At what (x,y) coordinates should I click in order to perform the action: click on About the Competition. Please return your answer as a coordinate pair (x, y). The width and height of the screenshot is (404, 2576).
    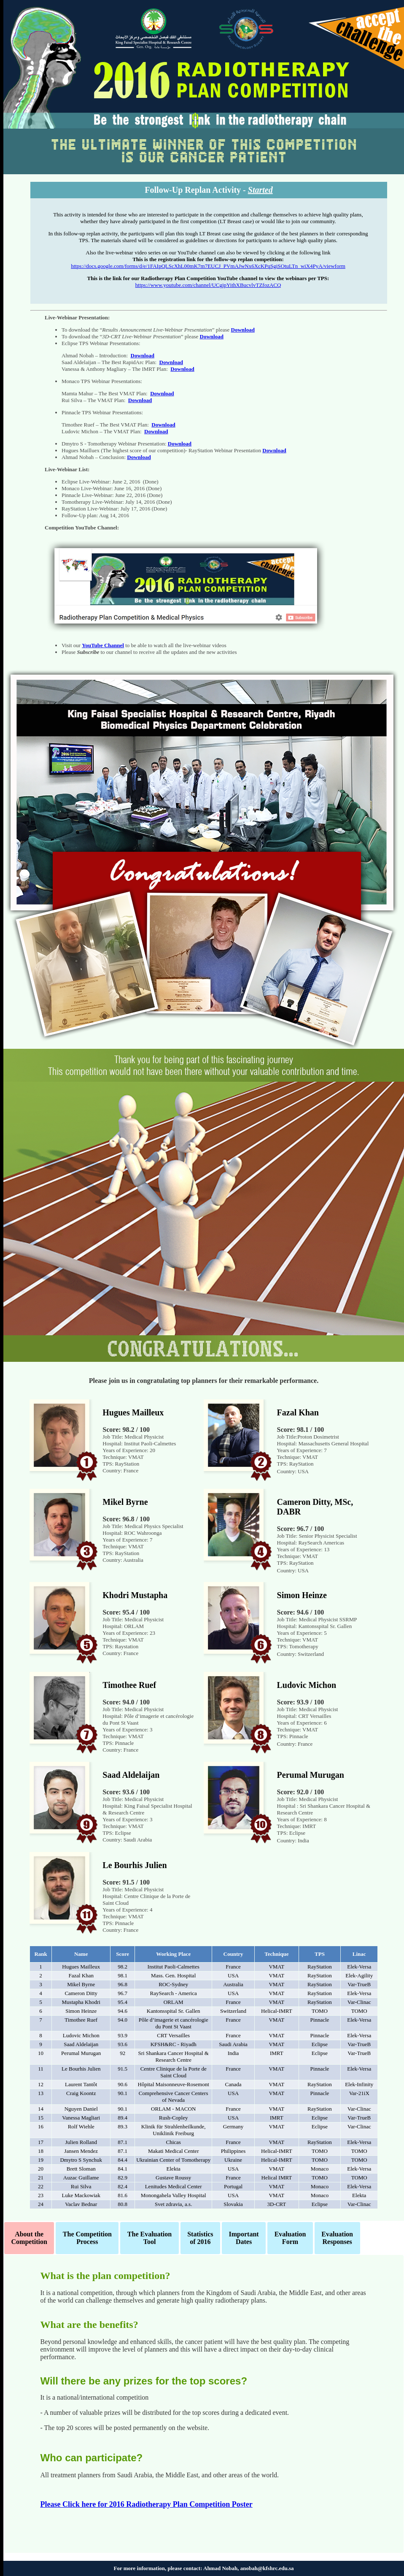
    Looking at the image, I should click on (29, 2237).